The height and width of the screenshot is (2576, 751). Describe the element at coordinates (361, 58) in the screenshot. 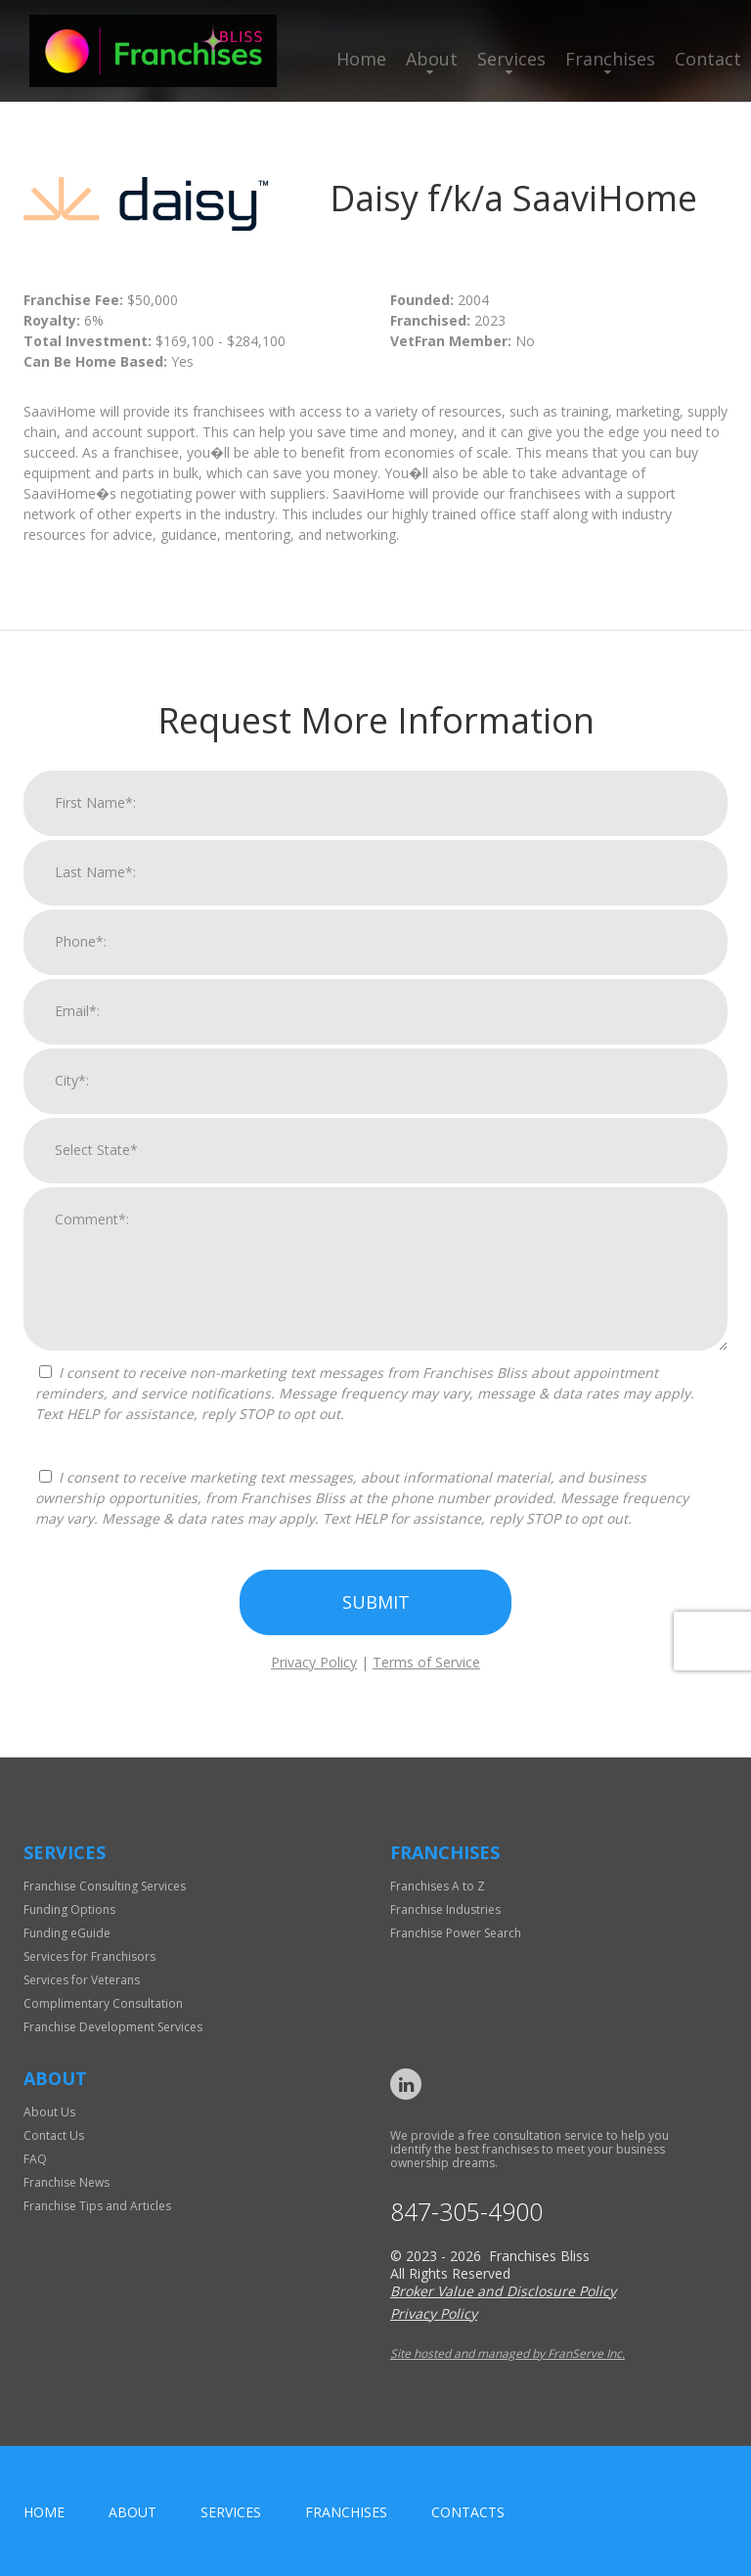

I see `Home` at that location.